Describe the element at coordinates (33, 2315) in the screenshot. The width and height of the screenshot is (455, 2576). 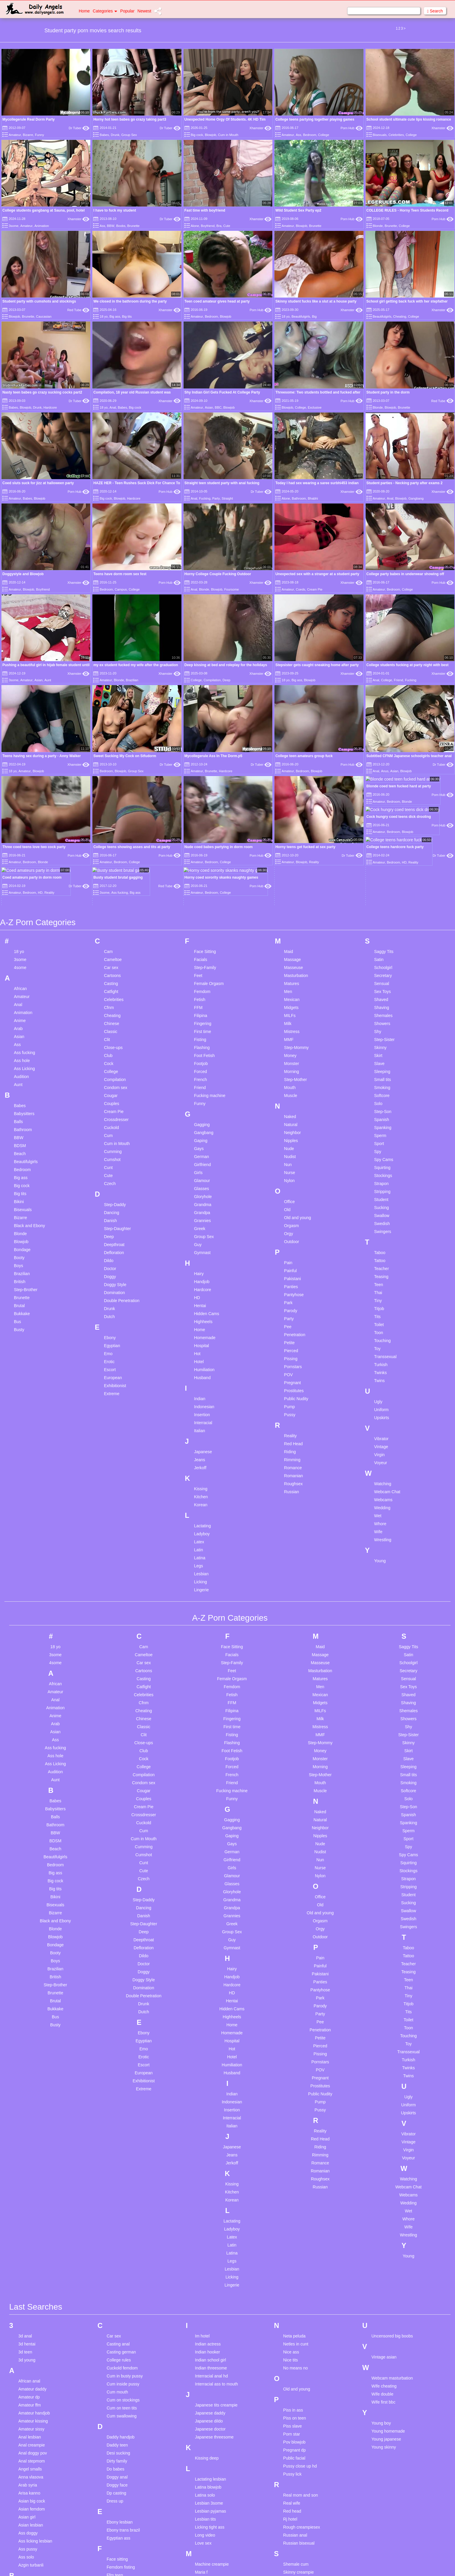
I see `Amateur kissing` at that location.